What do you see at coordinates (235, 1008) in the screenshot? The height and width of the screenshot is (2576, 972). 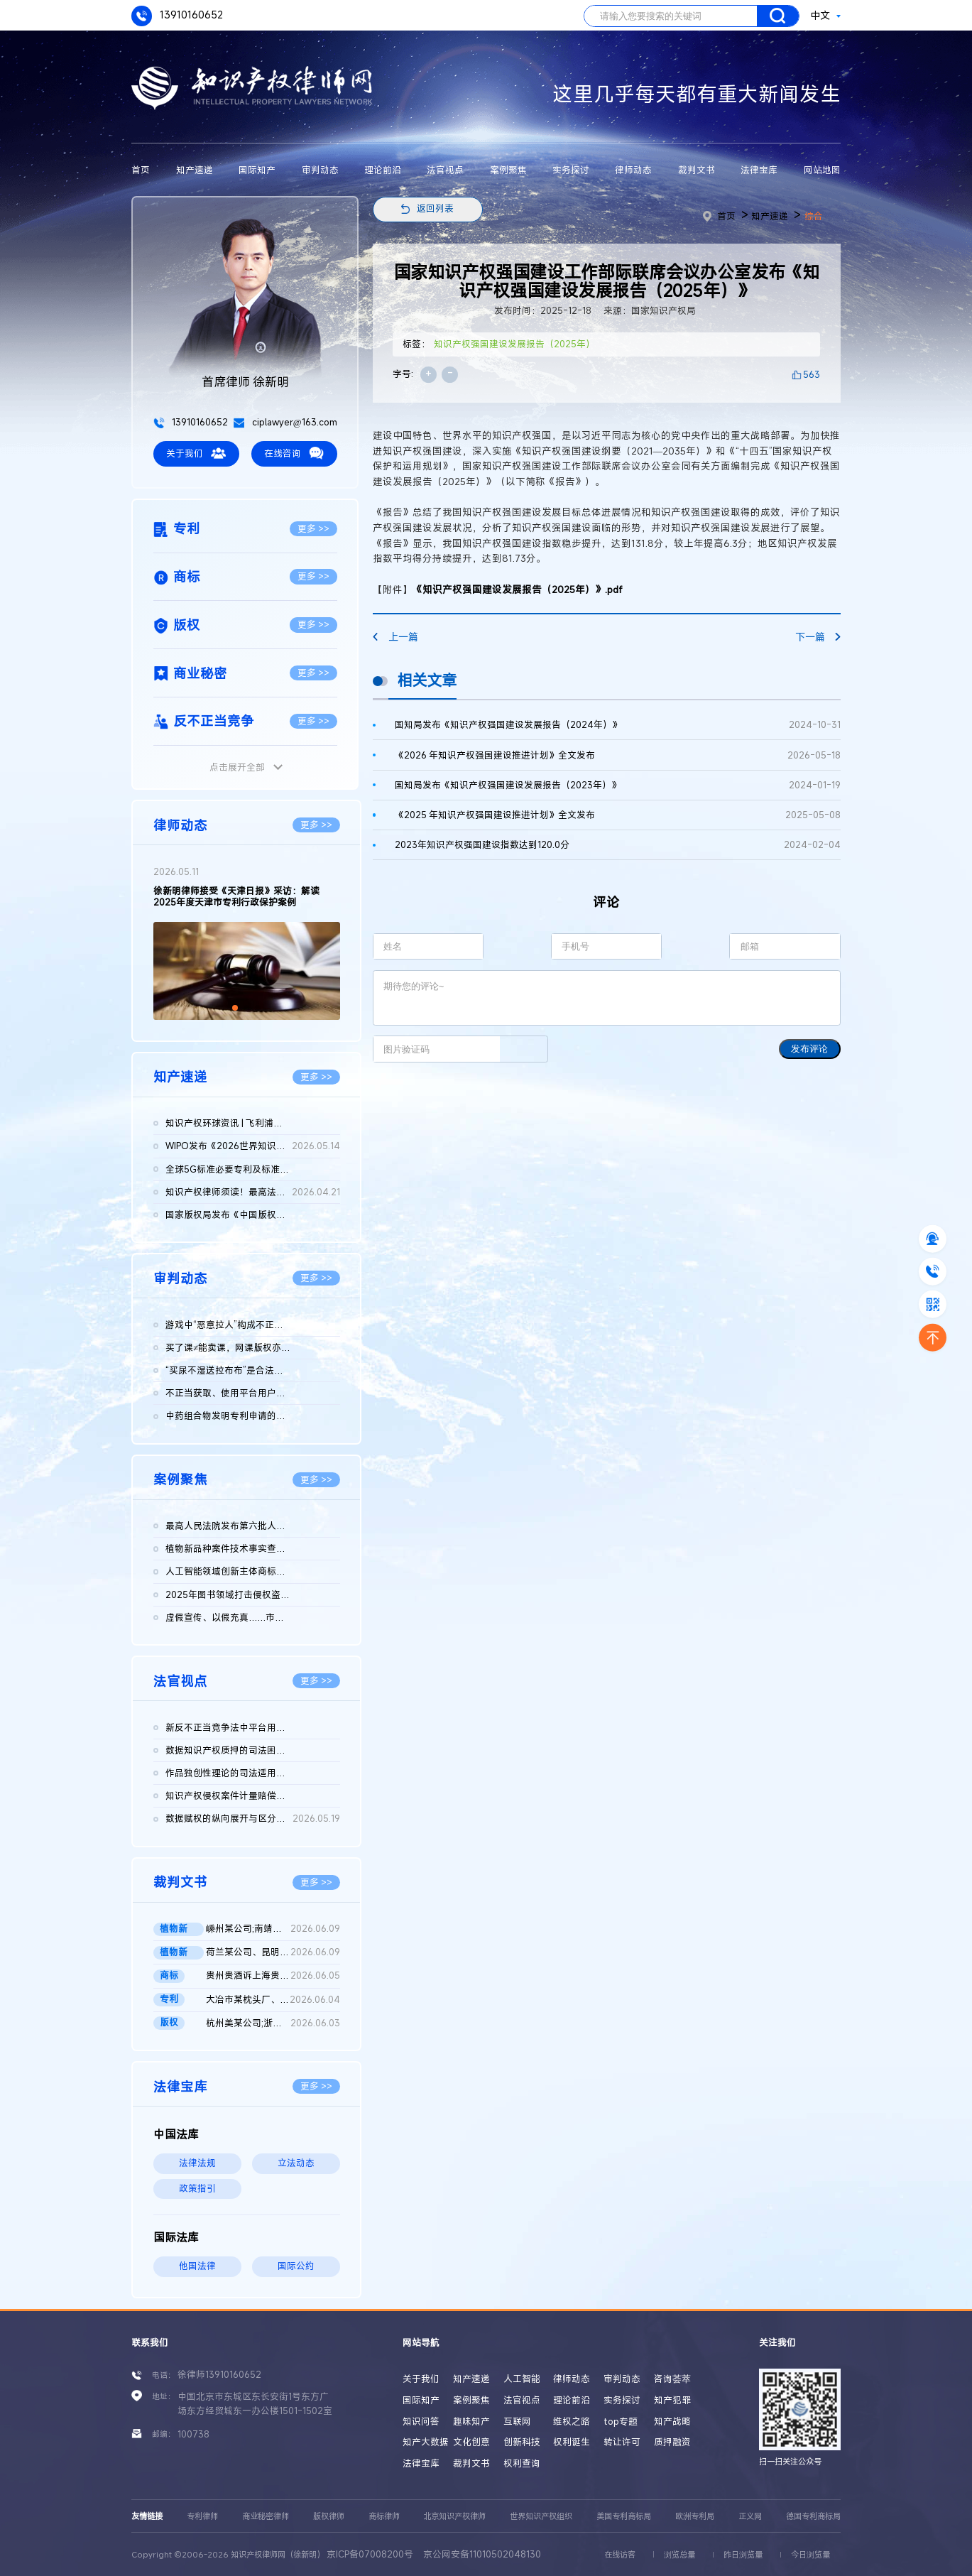 I see `[button]` at bounding box center [235, 1008].